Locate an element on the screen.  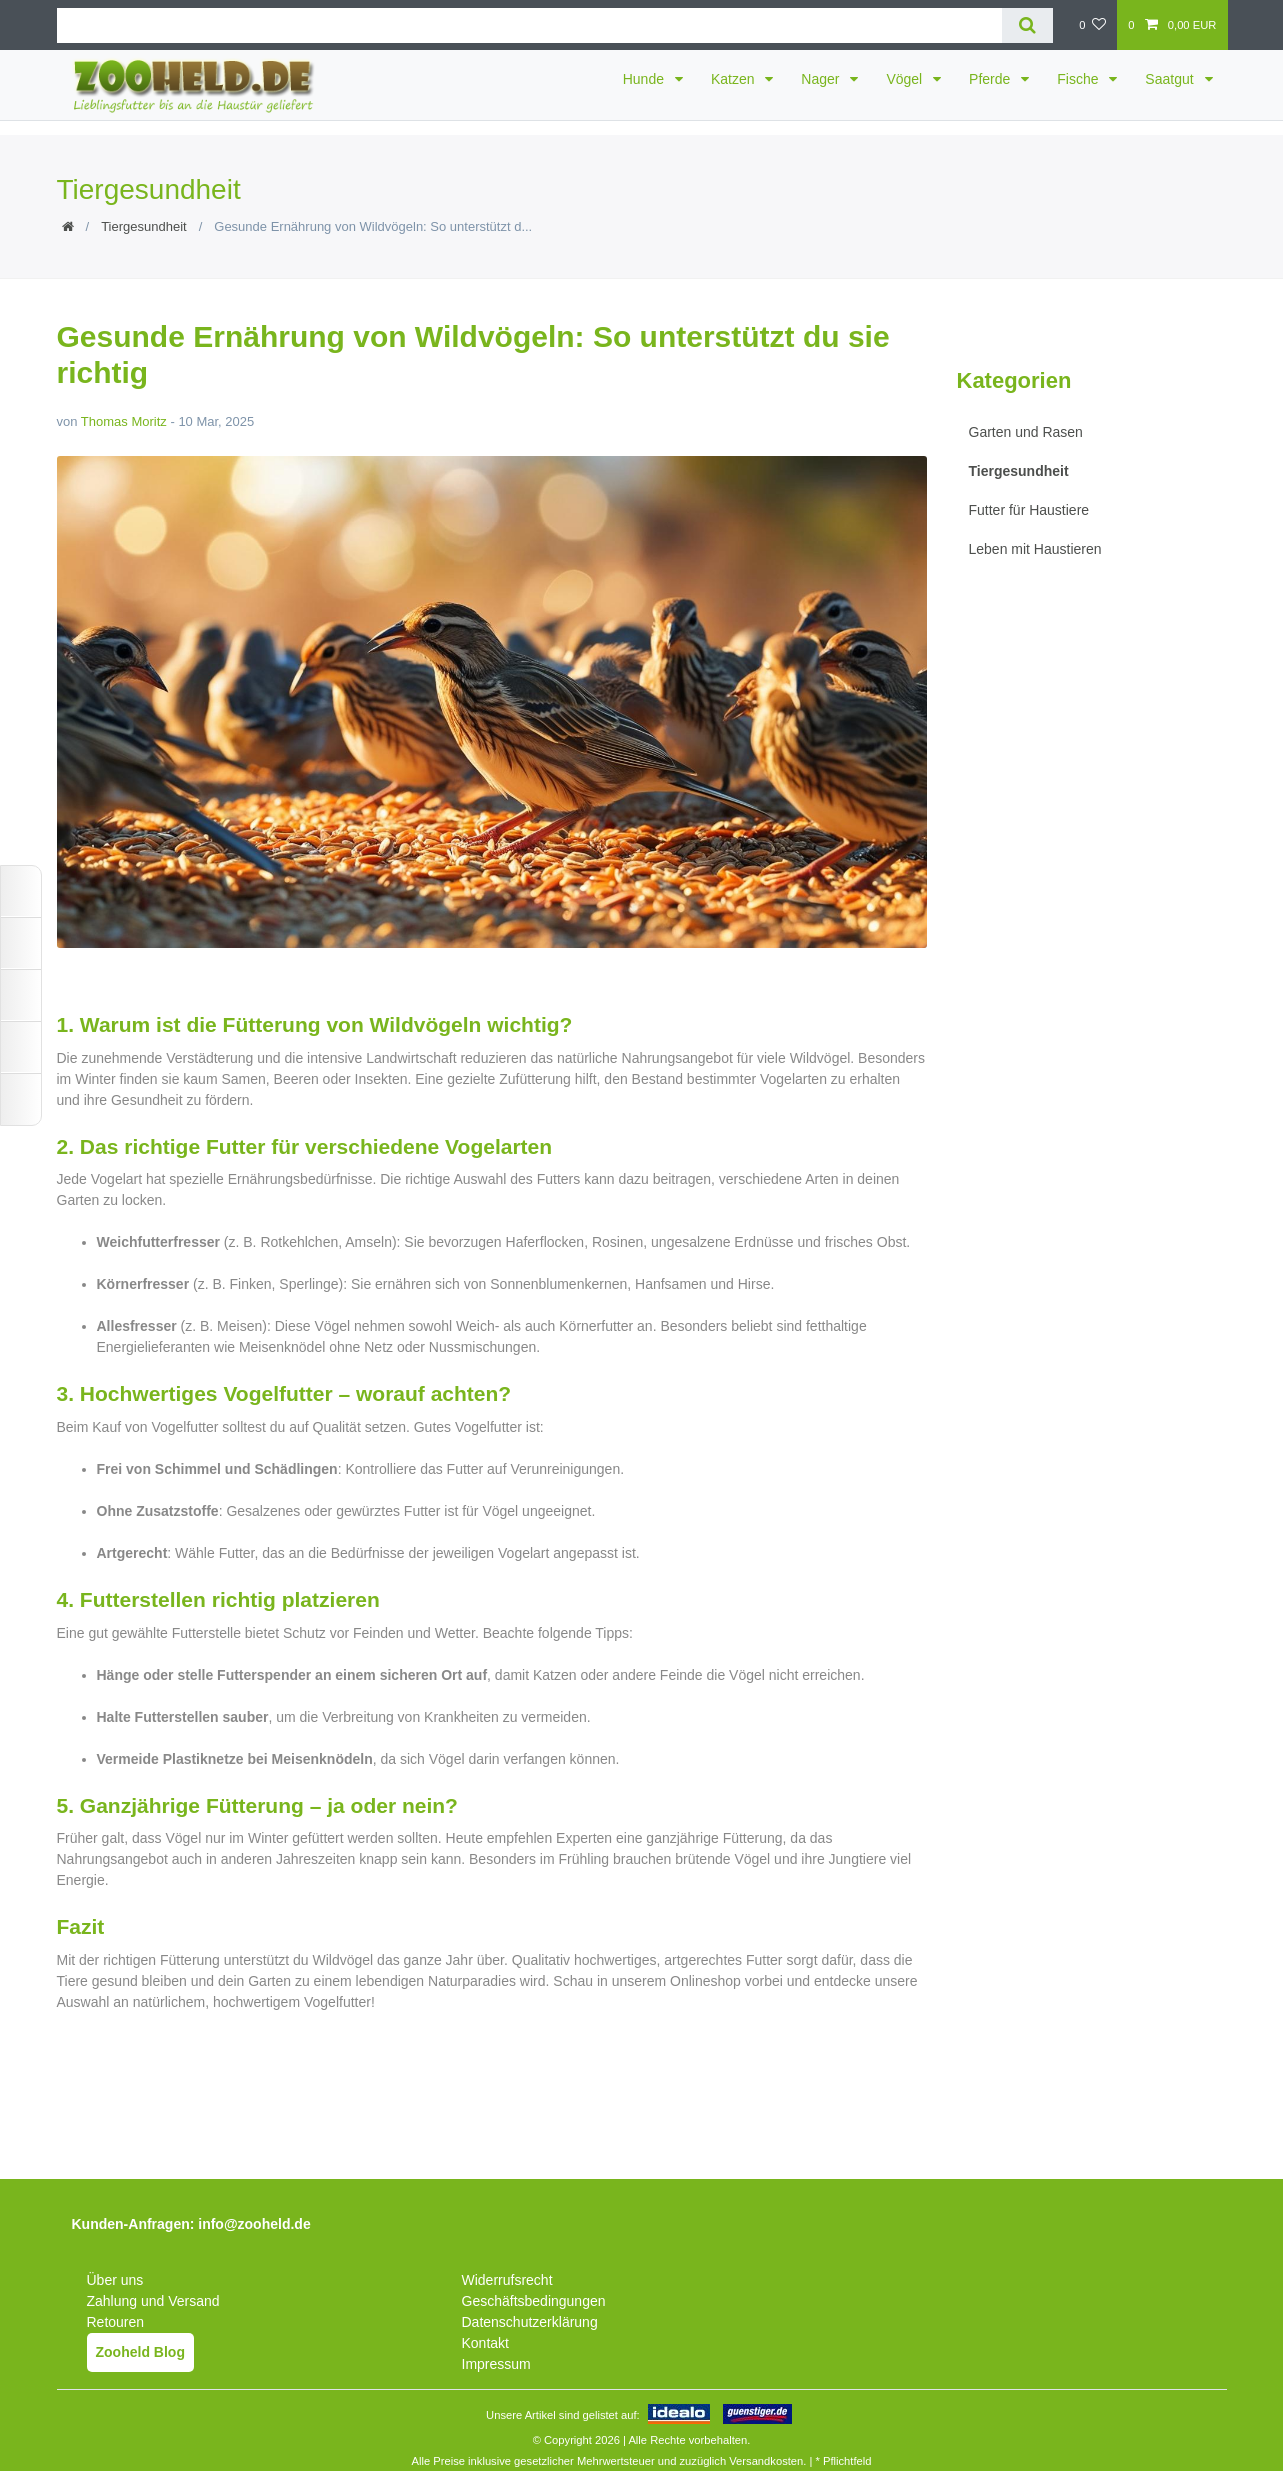
[Suche] is located at coordinates (1027, 25).